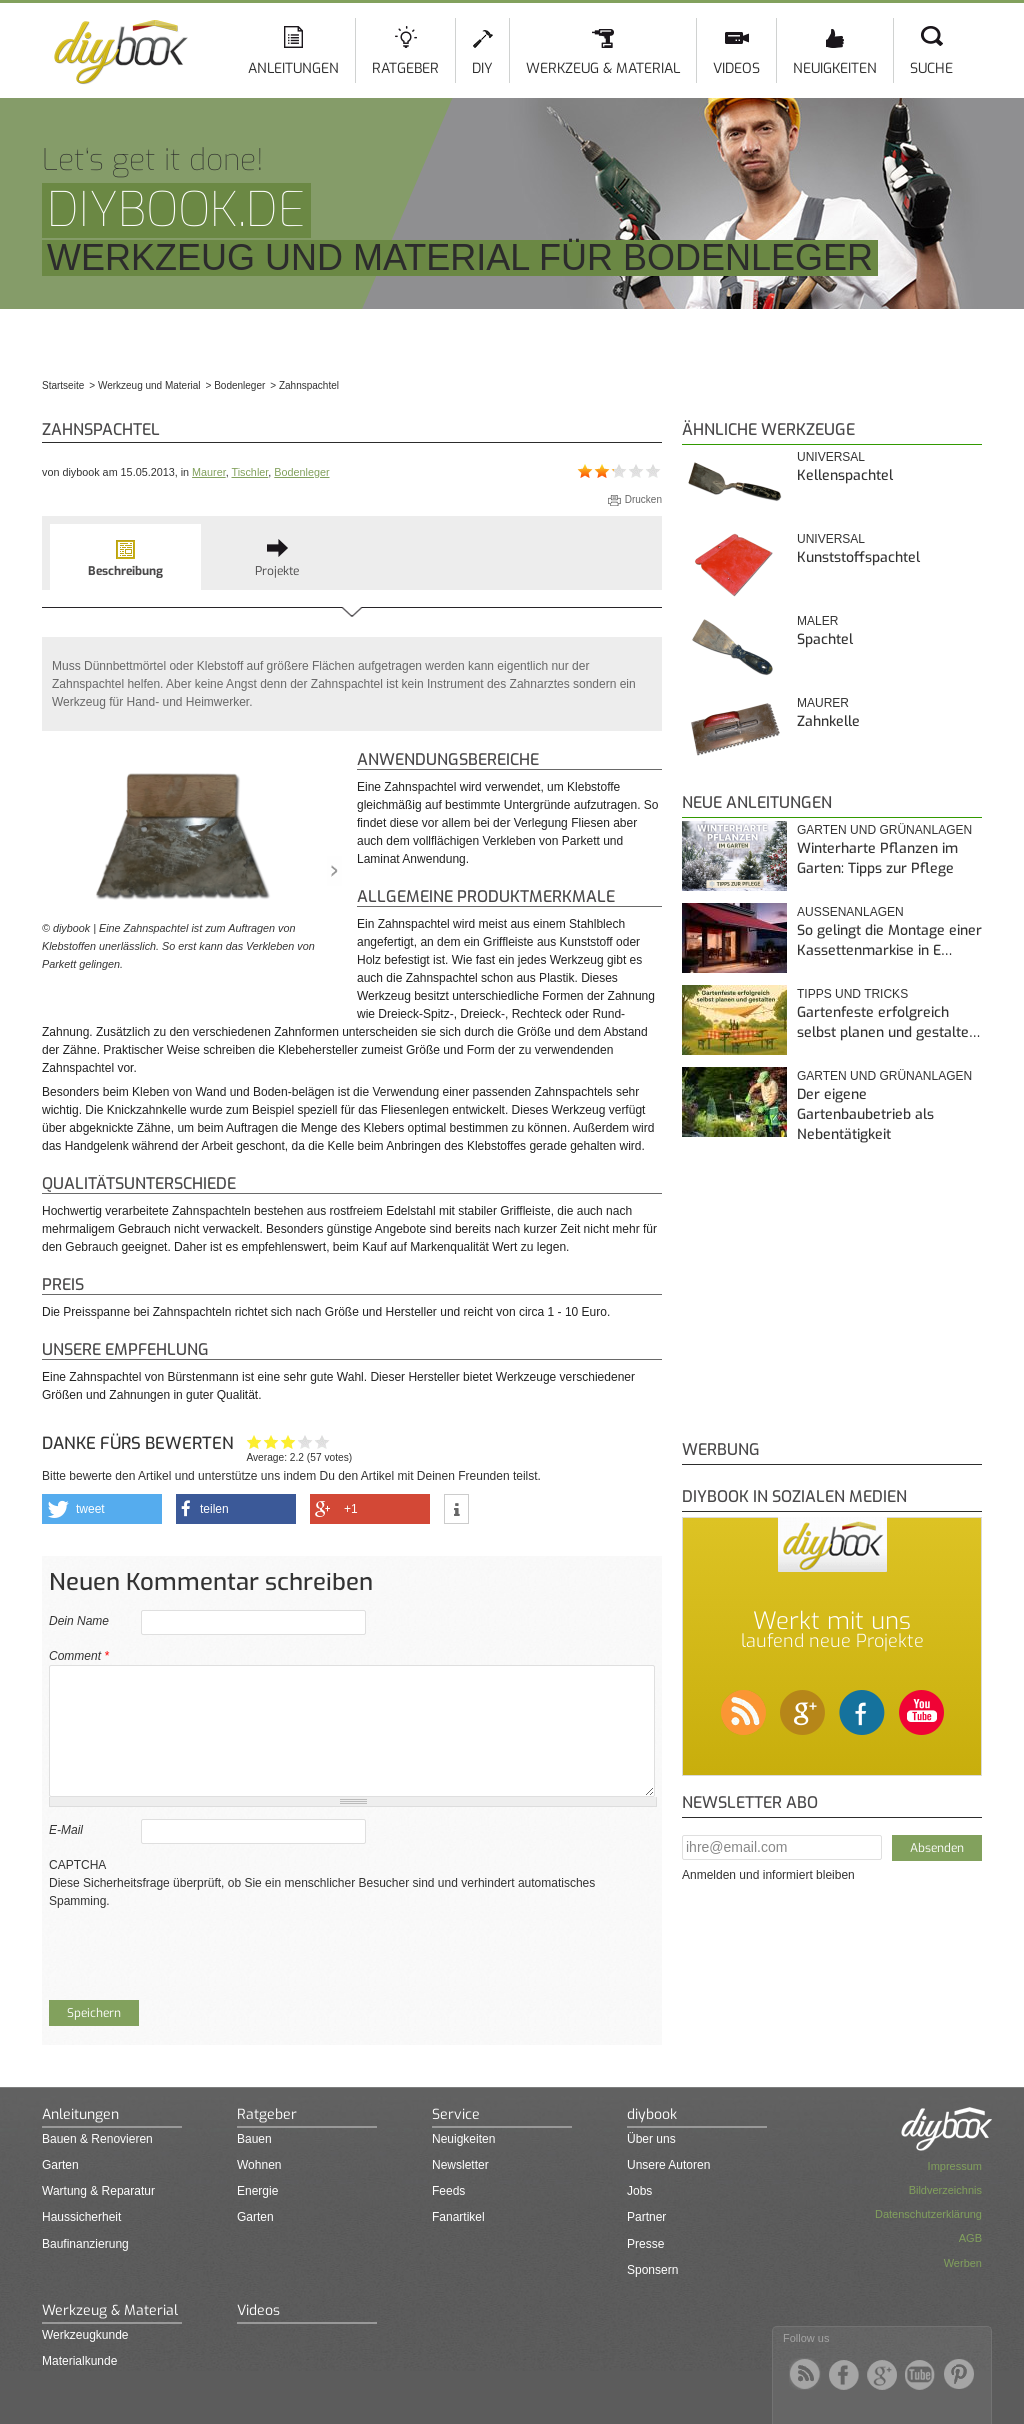 This screenshot has width=1024, height=2424. Describe the element at coordinates (448, 2191) in the screenshot. I see `Feeds` at that location.